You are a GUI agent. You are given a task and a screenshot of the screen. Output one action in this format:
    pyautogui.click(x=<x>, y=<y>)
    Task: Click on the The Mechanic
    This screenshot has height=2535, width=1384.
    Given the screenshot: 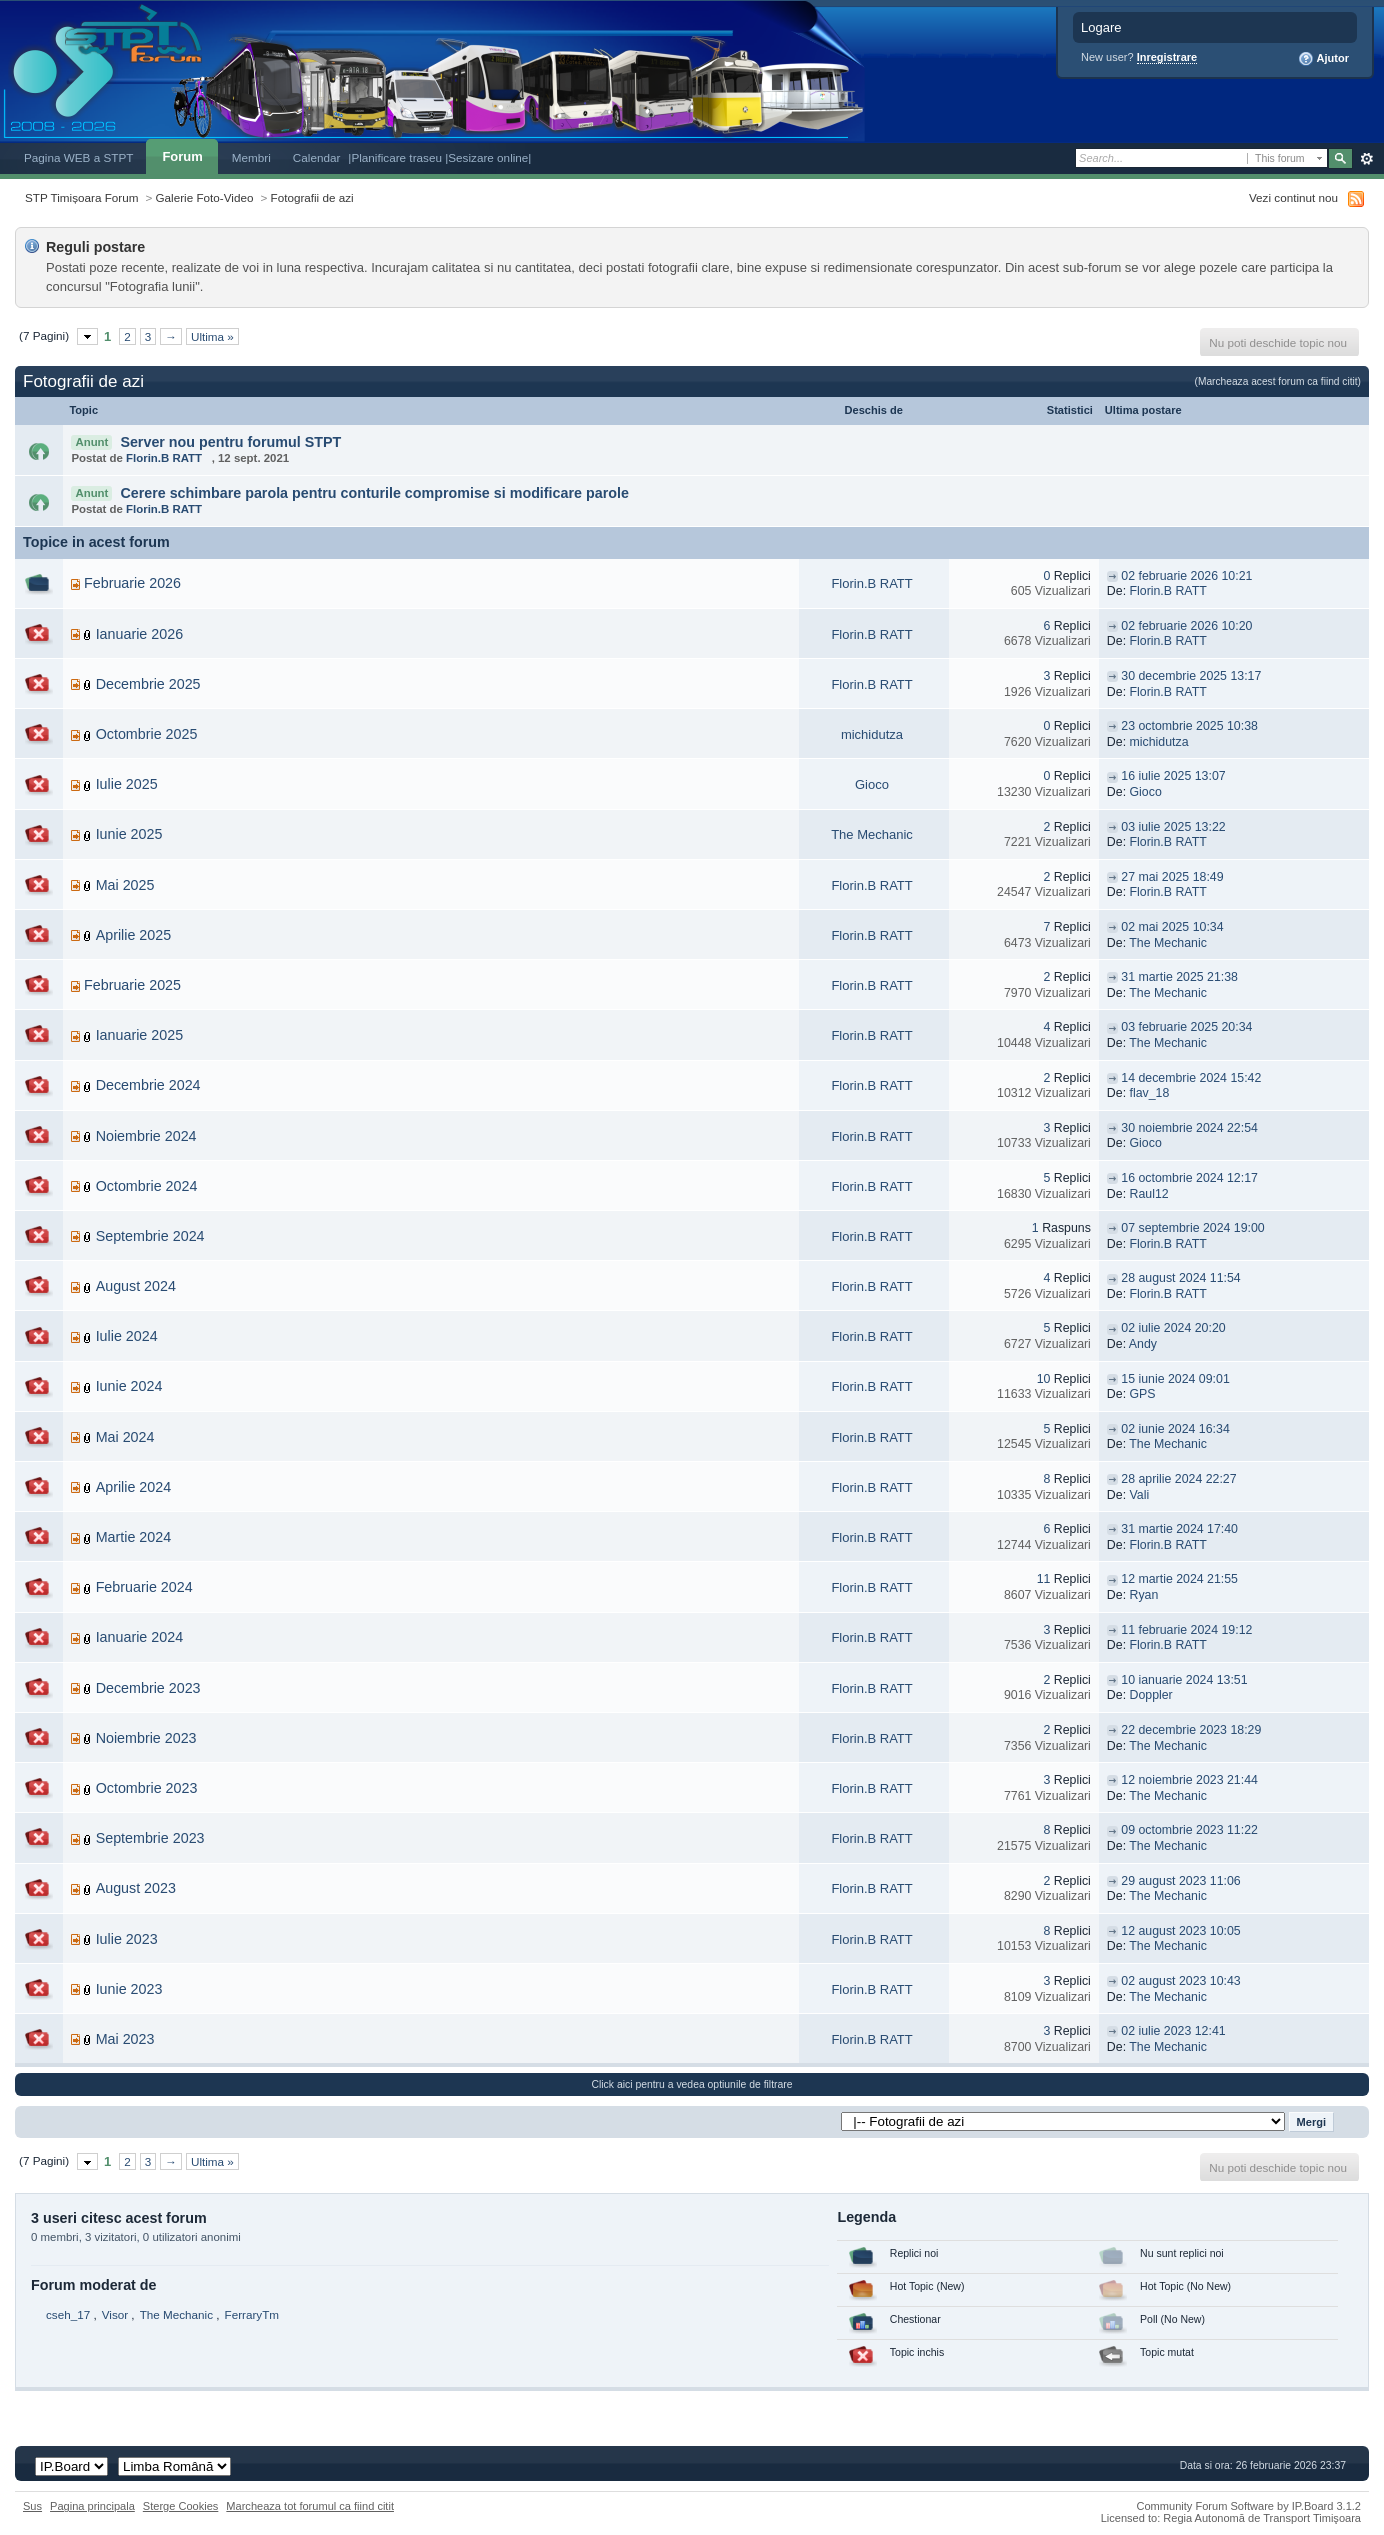 What is the action you would take?
    pyautogui.click(x=872, y=834)
    